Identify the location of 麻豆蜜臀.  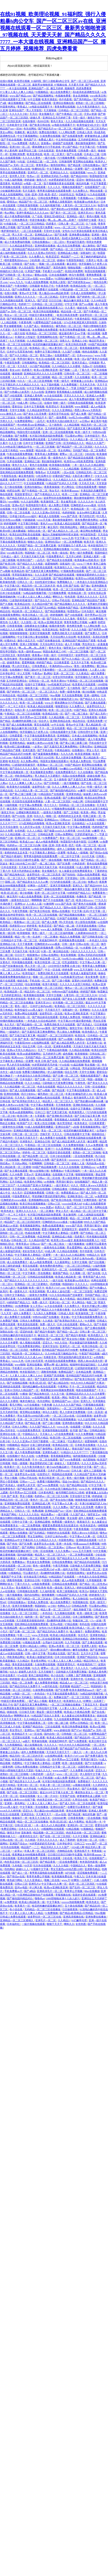
(92, 1141).